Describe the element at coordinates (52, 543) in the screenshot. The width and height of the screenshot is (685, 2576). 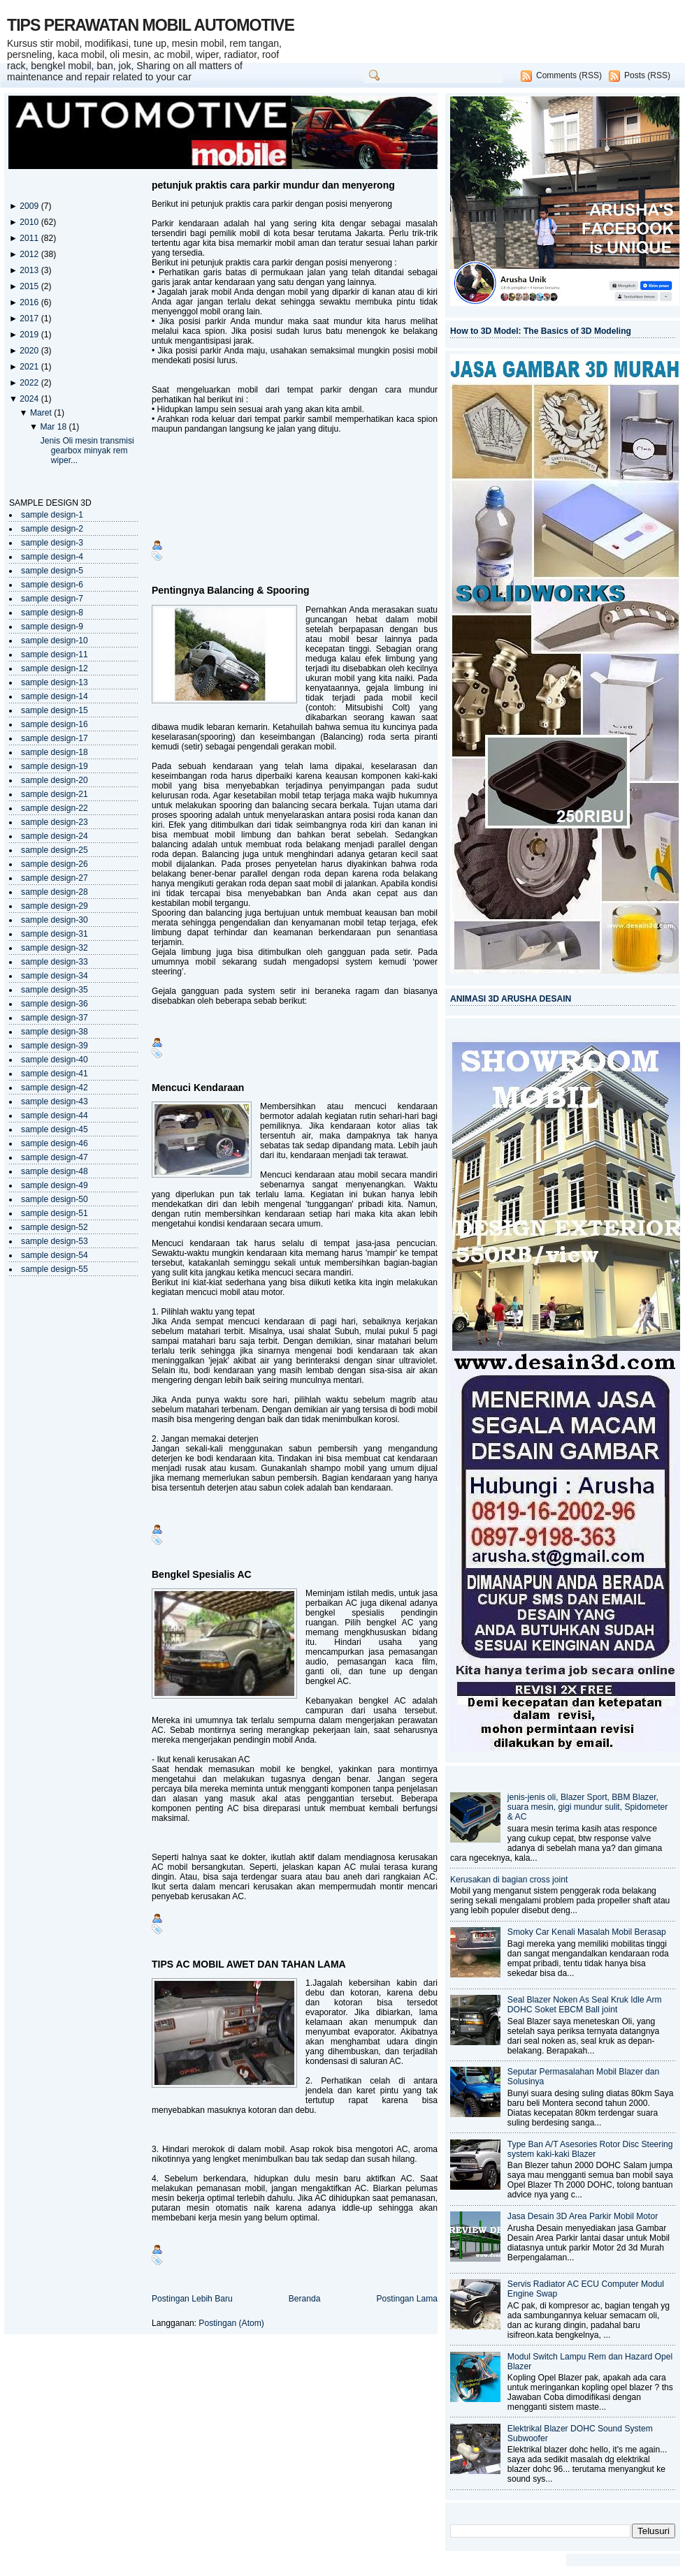
I see `sample design-3` at that location.